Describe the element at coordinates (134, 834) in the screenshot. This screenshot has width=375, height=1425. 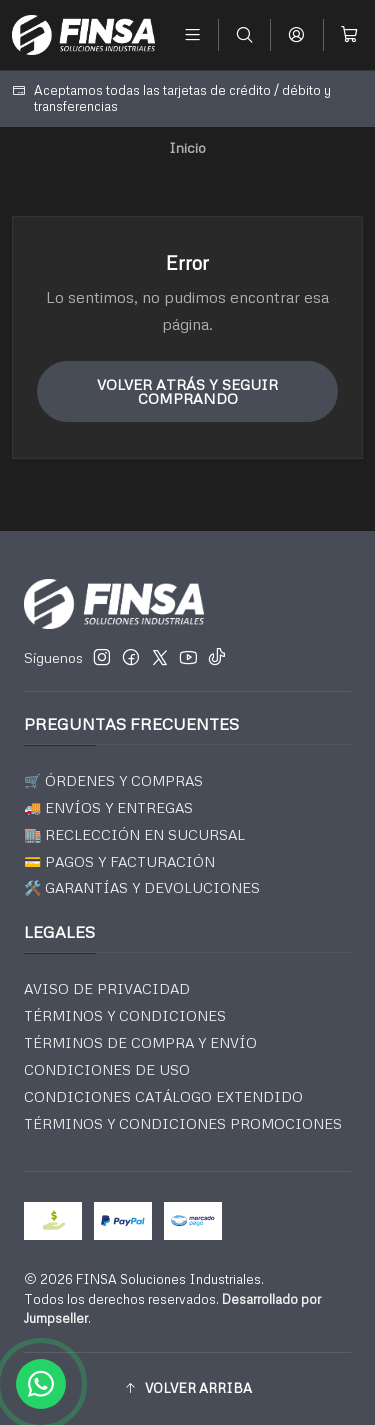
I see `🏬 RECLECCIÓN EN SUCURSAL` at that location.